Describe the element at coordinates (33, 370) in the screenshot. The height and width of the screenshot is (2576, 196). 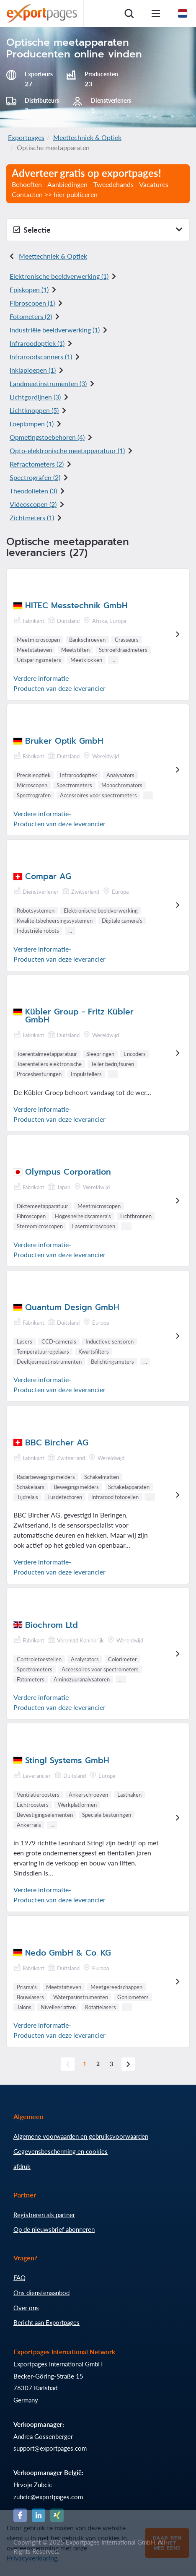
I see `Inklaploepen (1)` at that location.